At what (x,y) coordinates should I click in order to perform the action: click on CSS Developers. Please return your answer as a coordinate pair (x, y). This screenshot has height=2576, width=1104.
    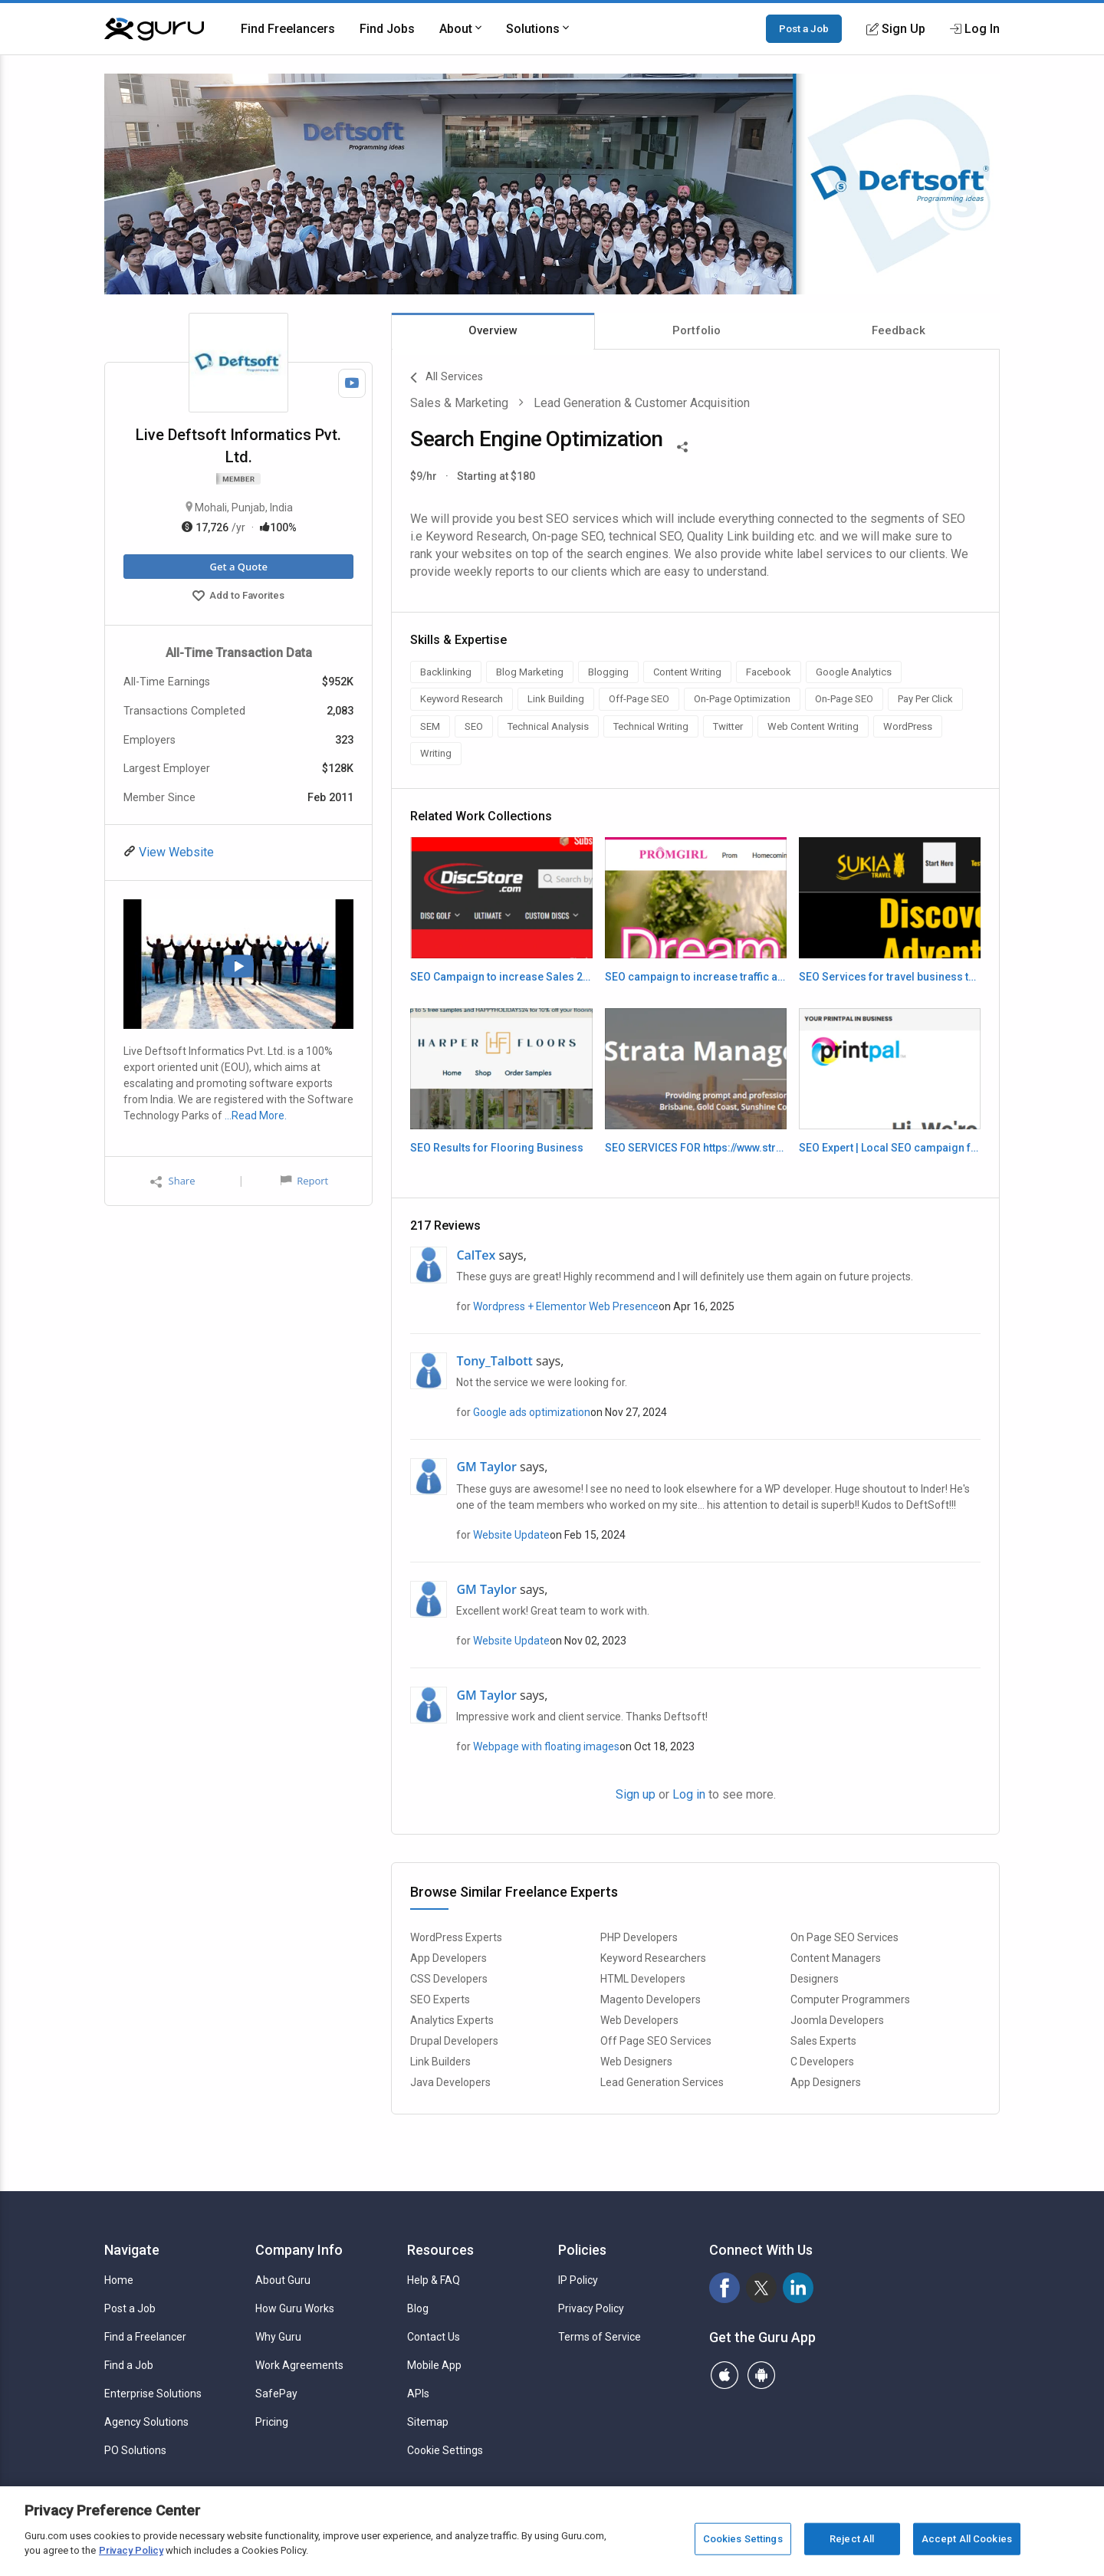
    Looking at the image, I should click on (449, 1979).